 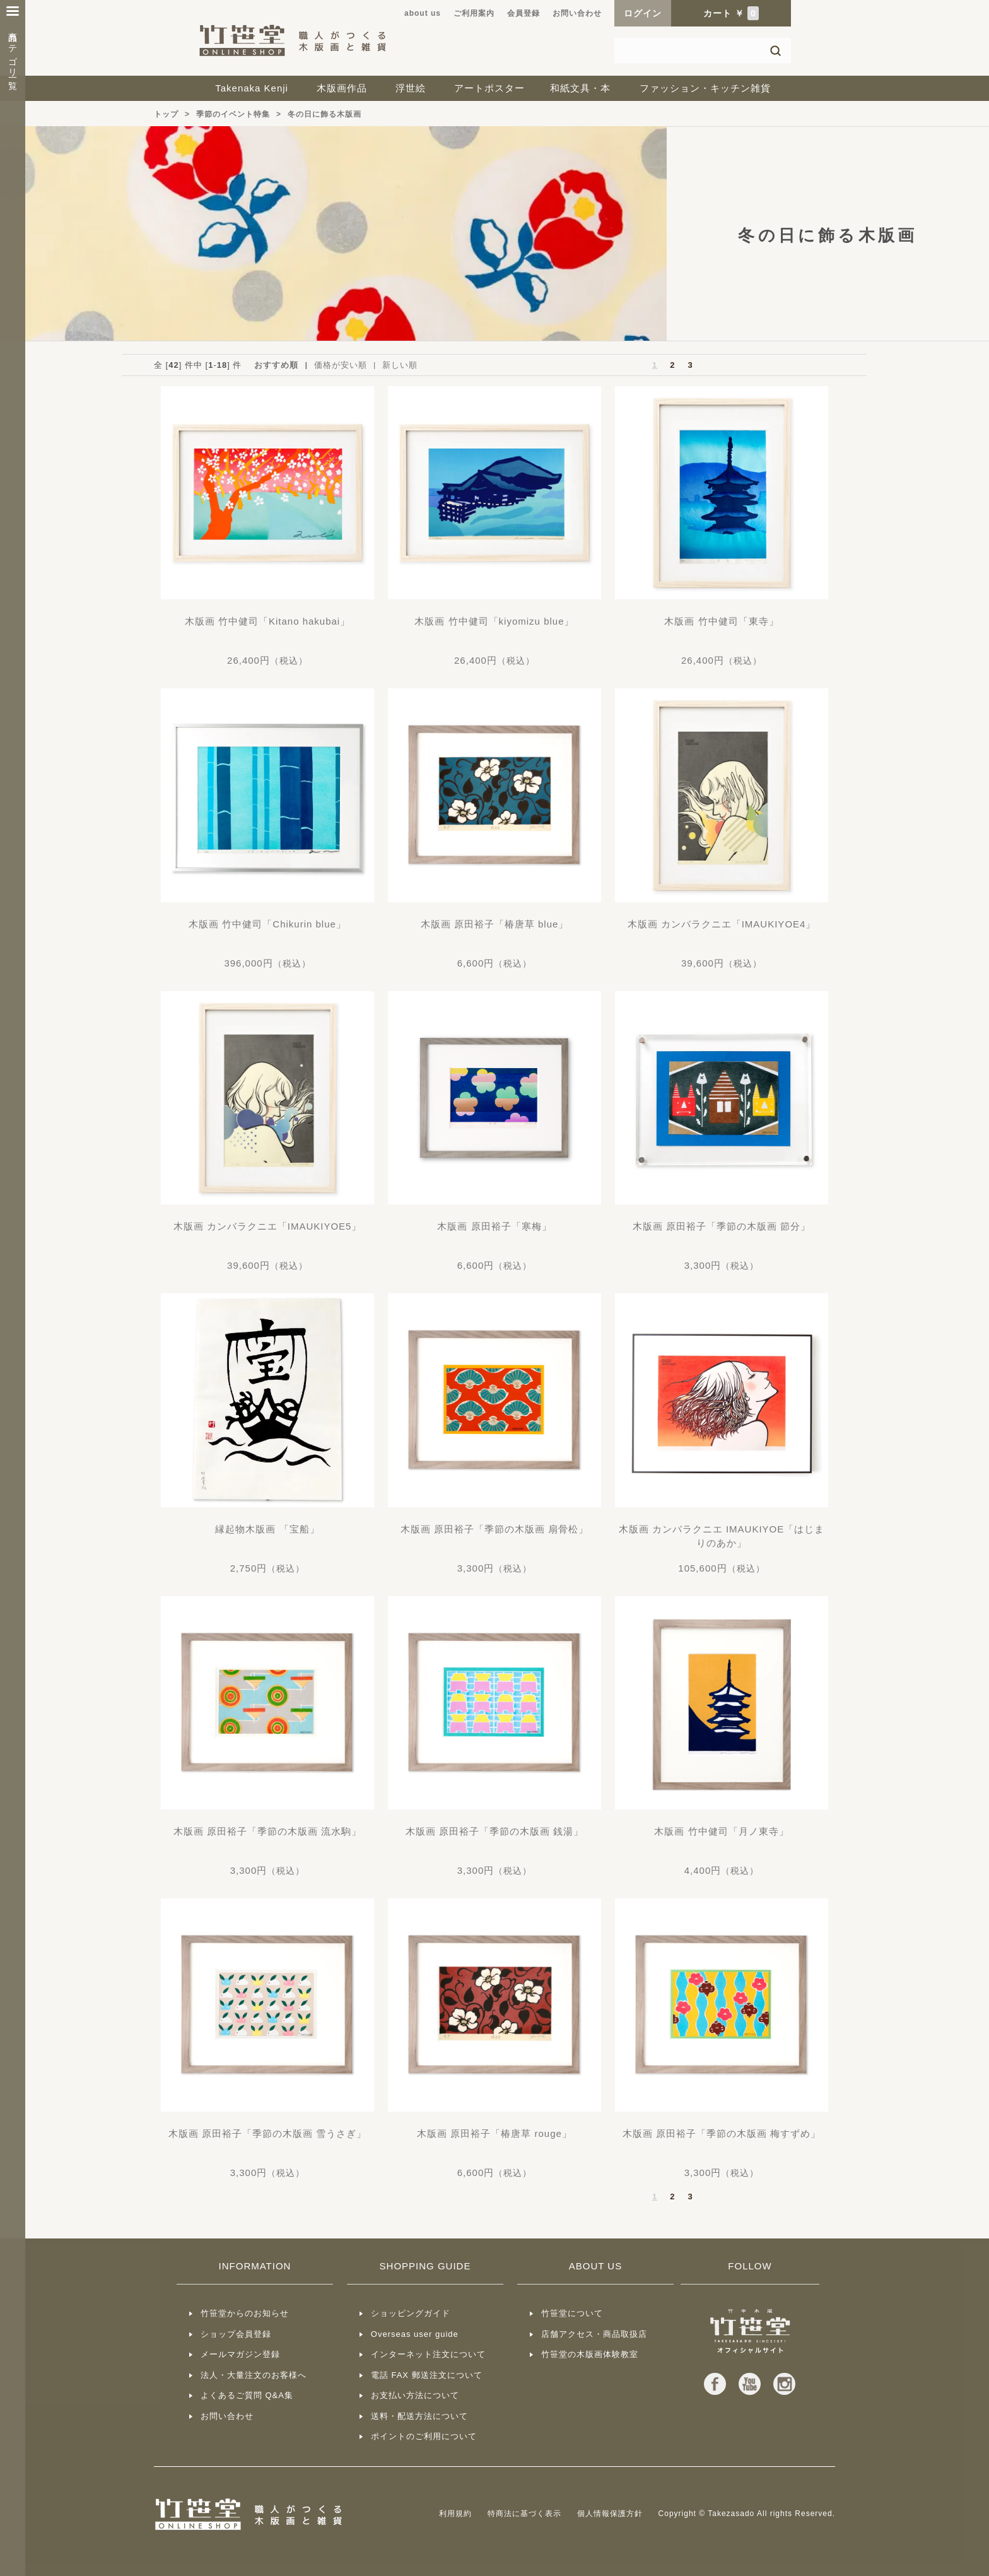 What do you see at coordinates (705, 88) in the screenshot?
I see `ファッション・キッチン雑貨` at bounding box center [705, 88].